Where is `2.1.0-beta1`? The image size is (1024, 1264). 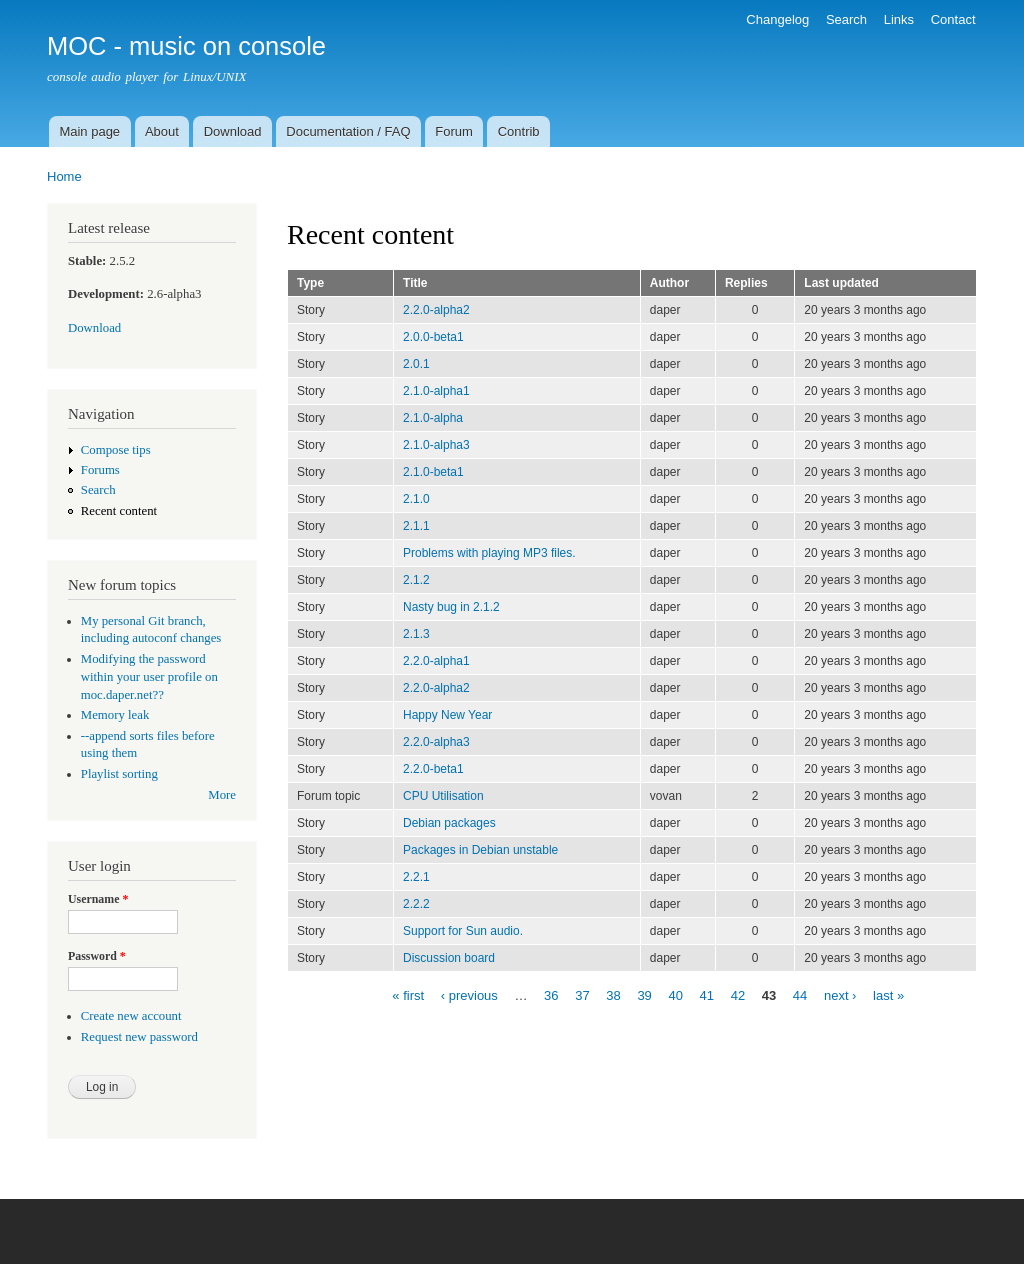
2.1.0-beta1 is located at coordinates (433, 472).